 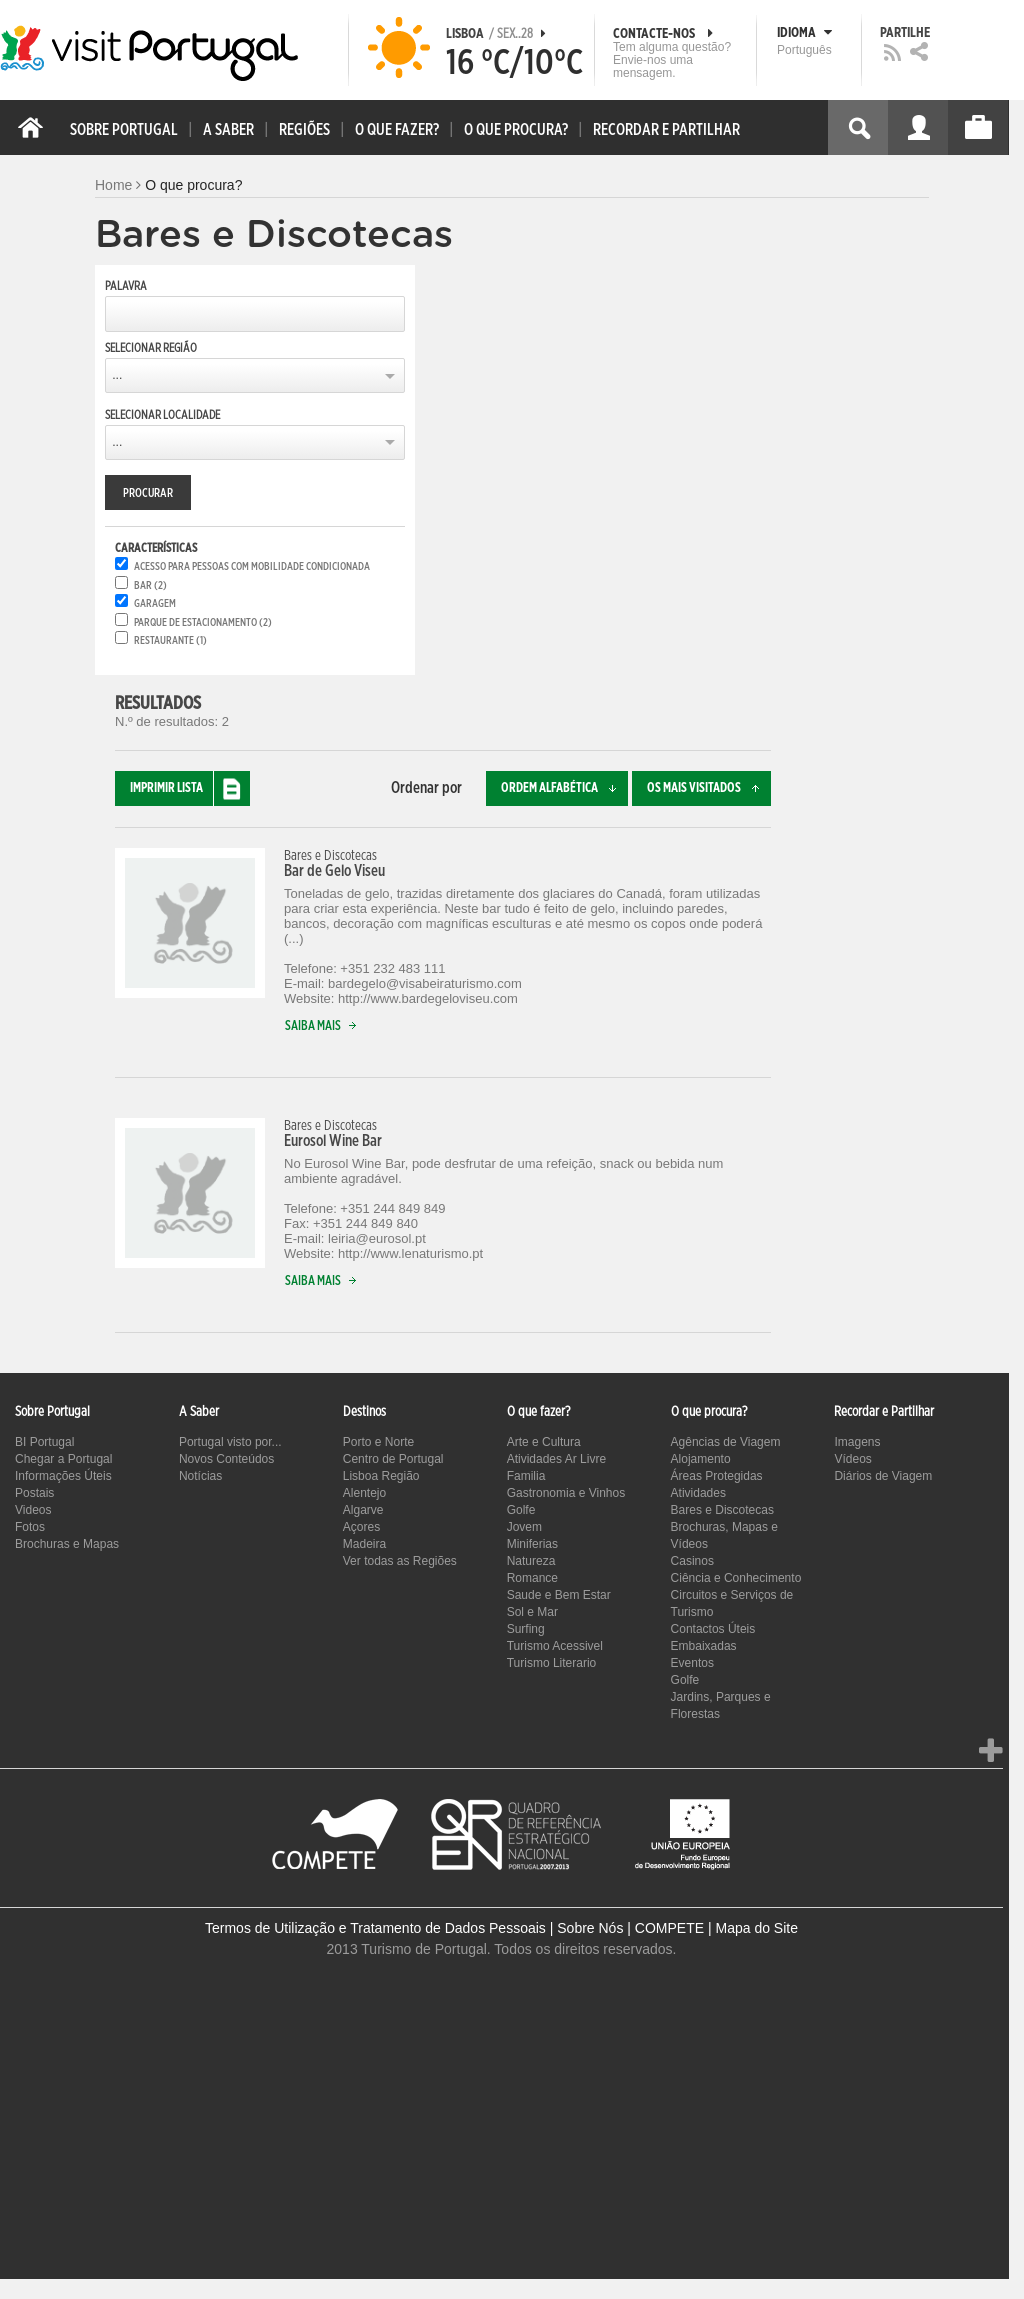 I want to click on Turismo Literario, so click(x=552, y=1663).